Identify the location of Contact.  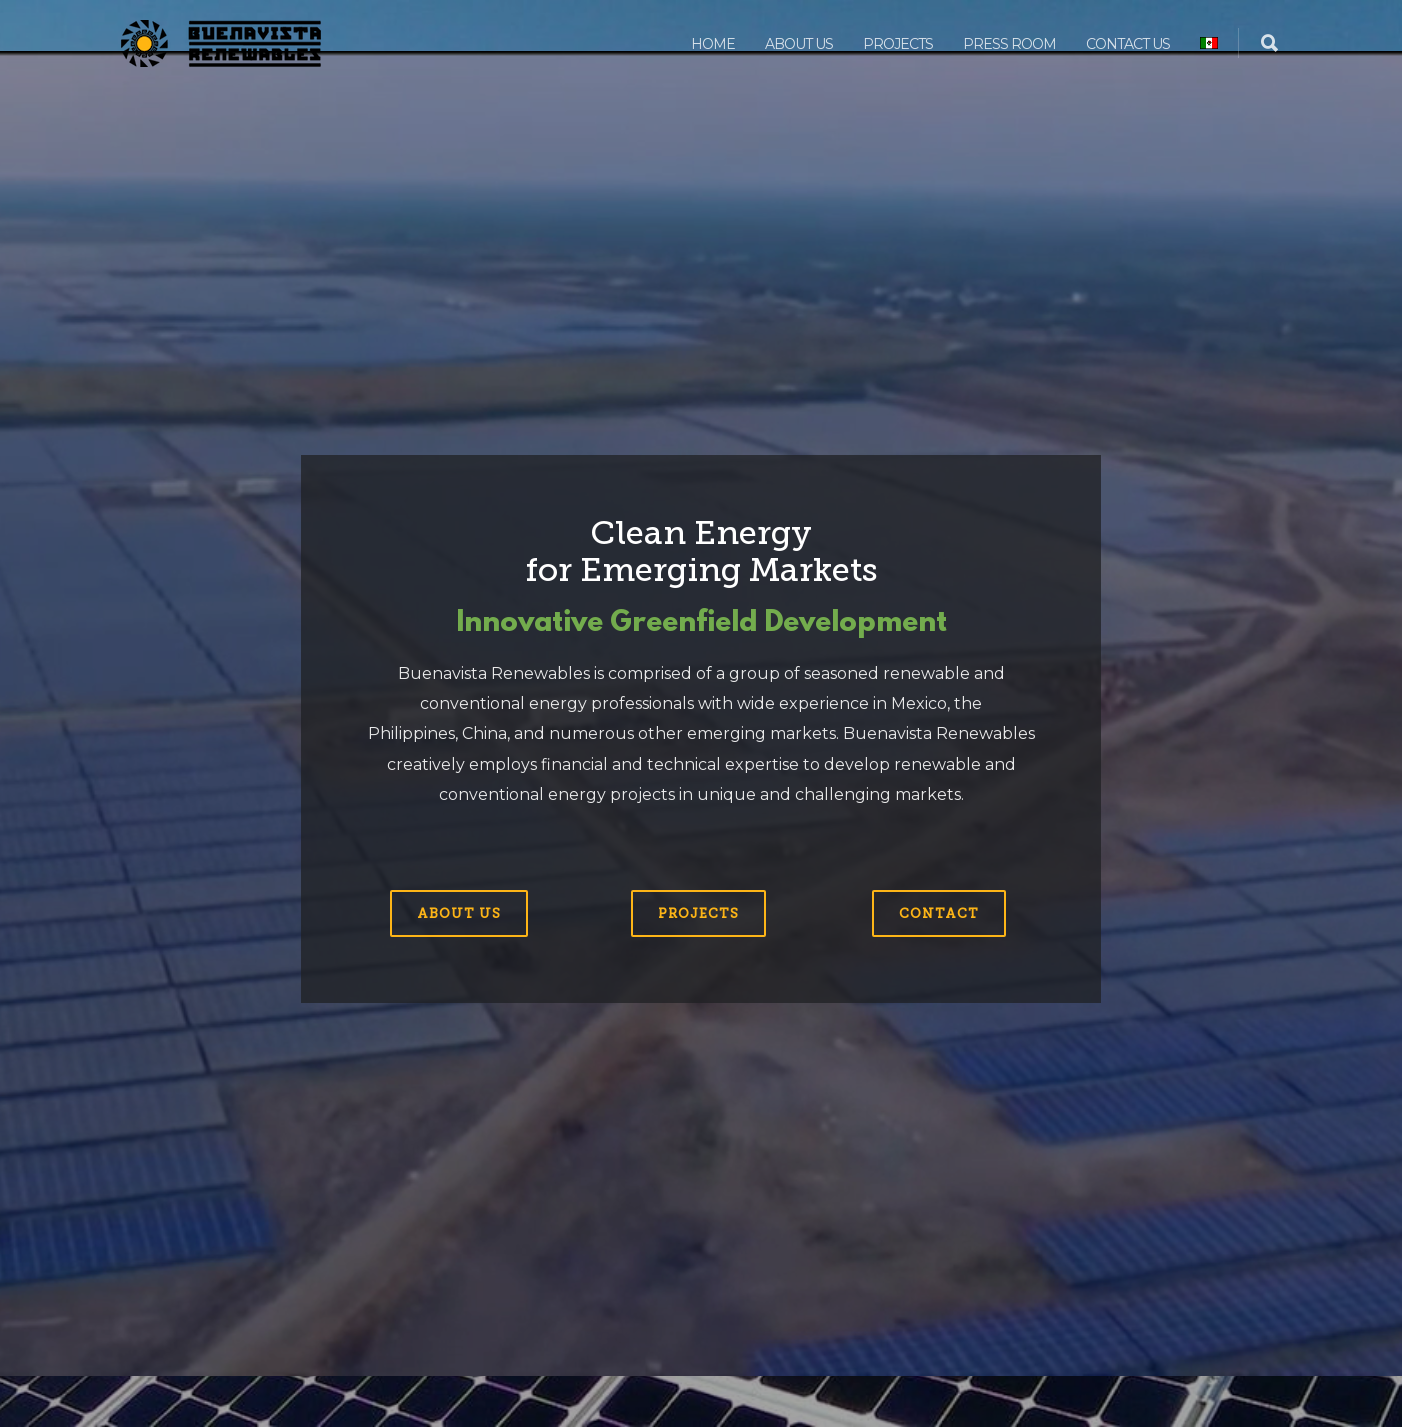
(939, 913).